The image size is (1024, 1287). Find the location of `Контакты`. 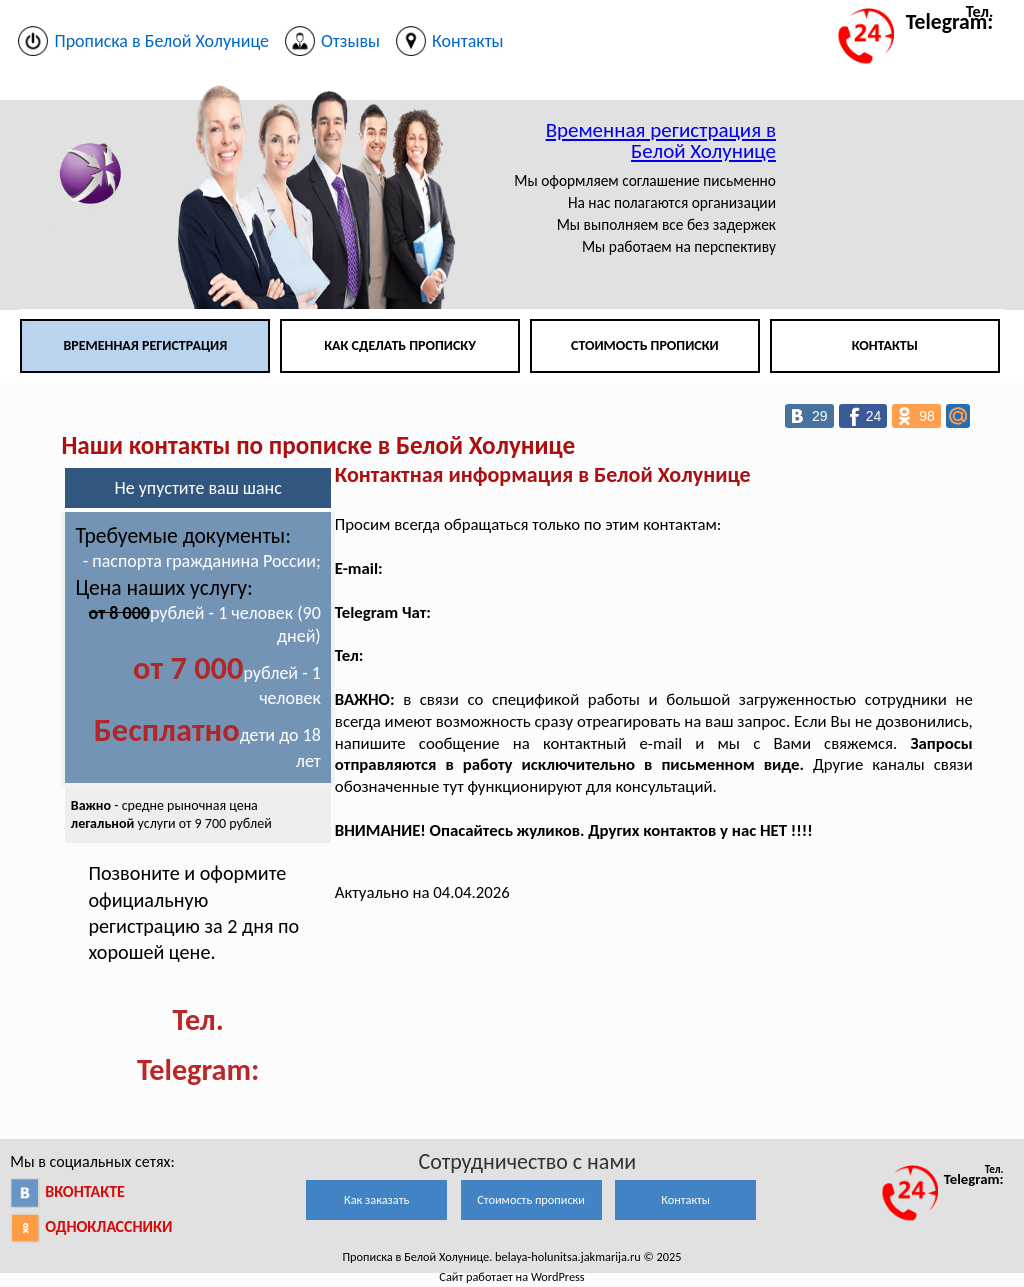

Контакты is located at coordinates (885, 345).